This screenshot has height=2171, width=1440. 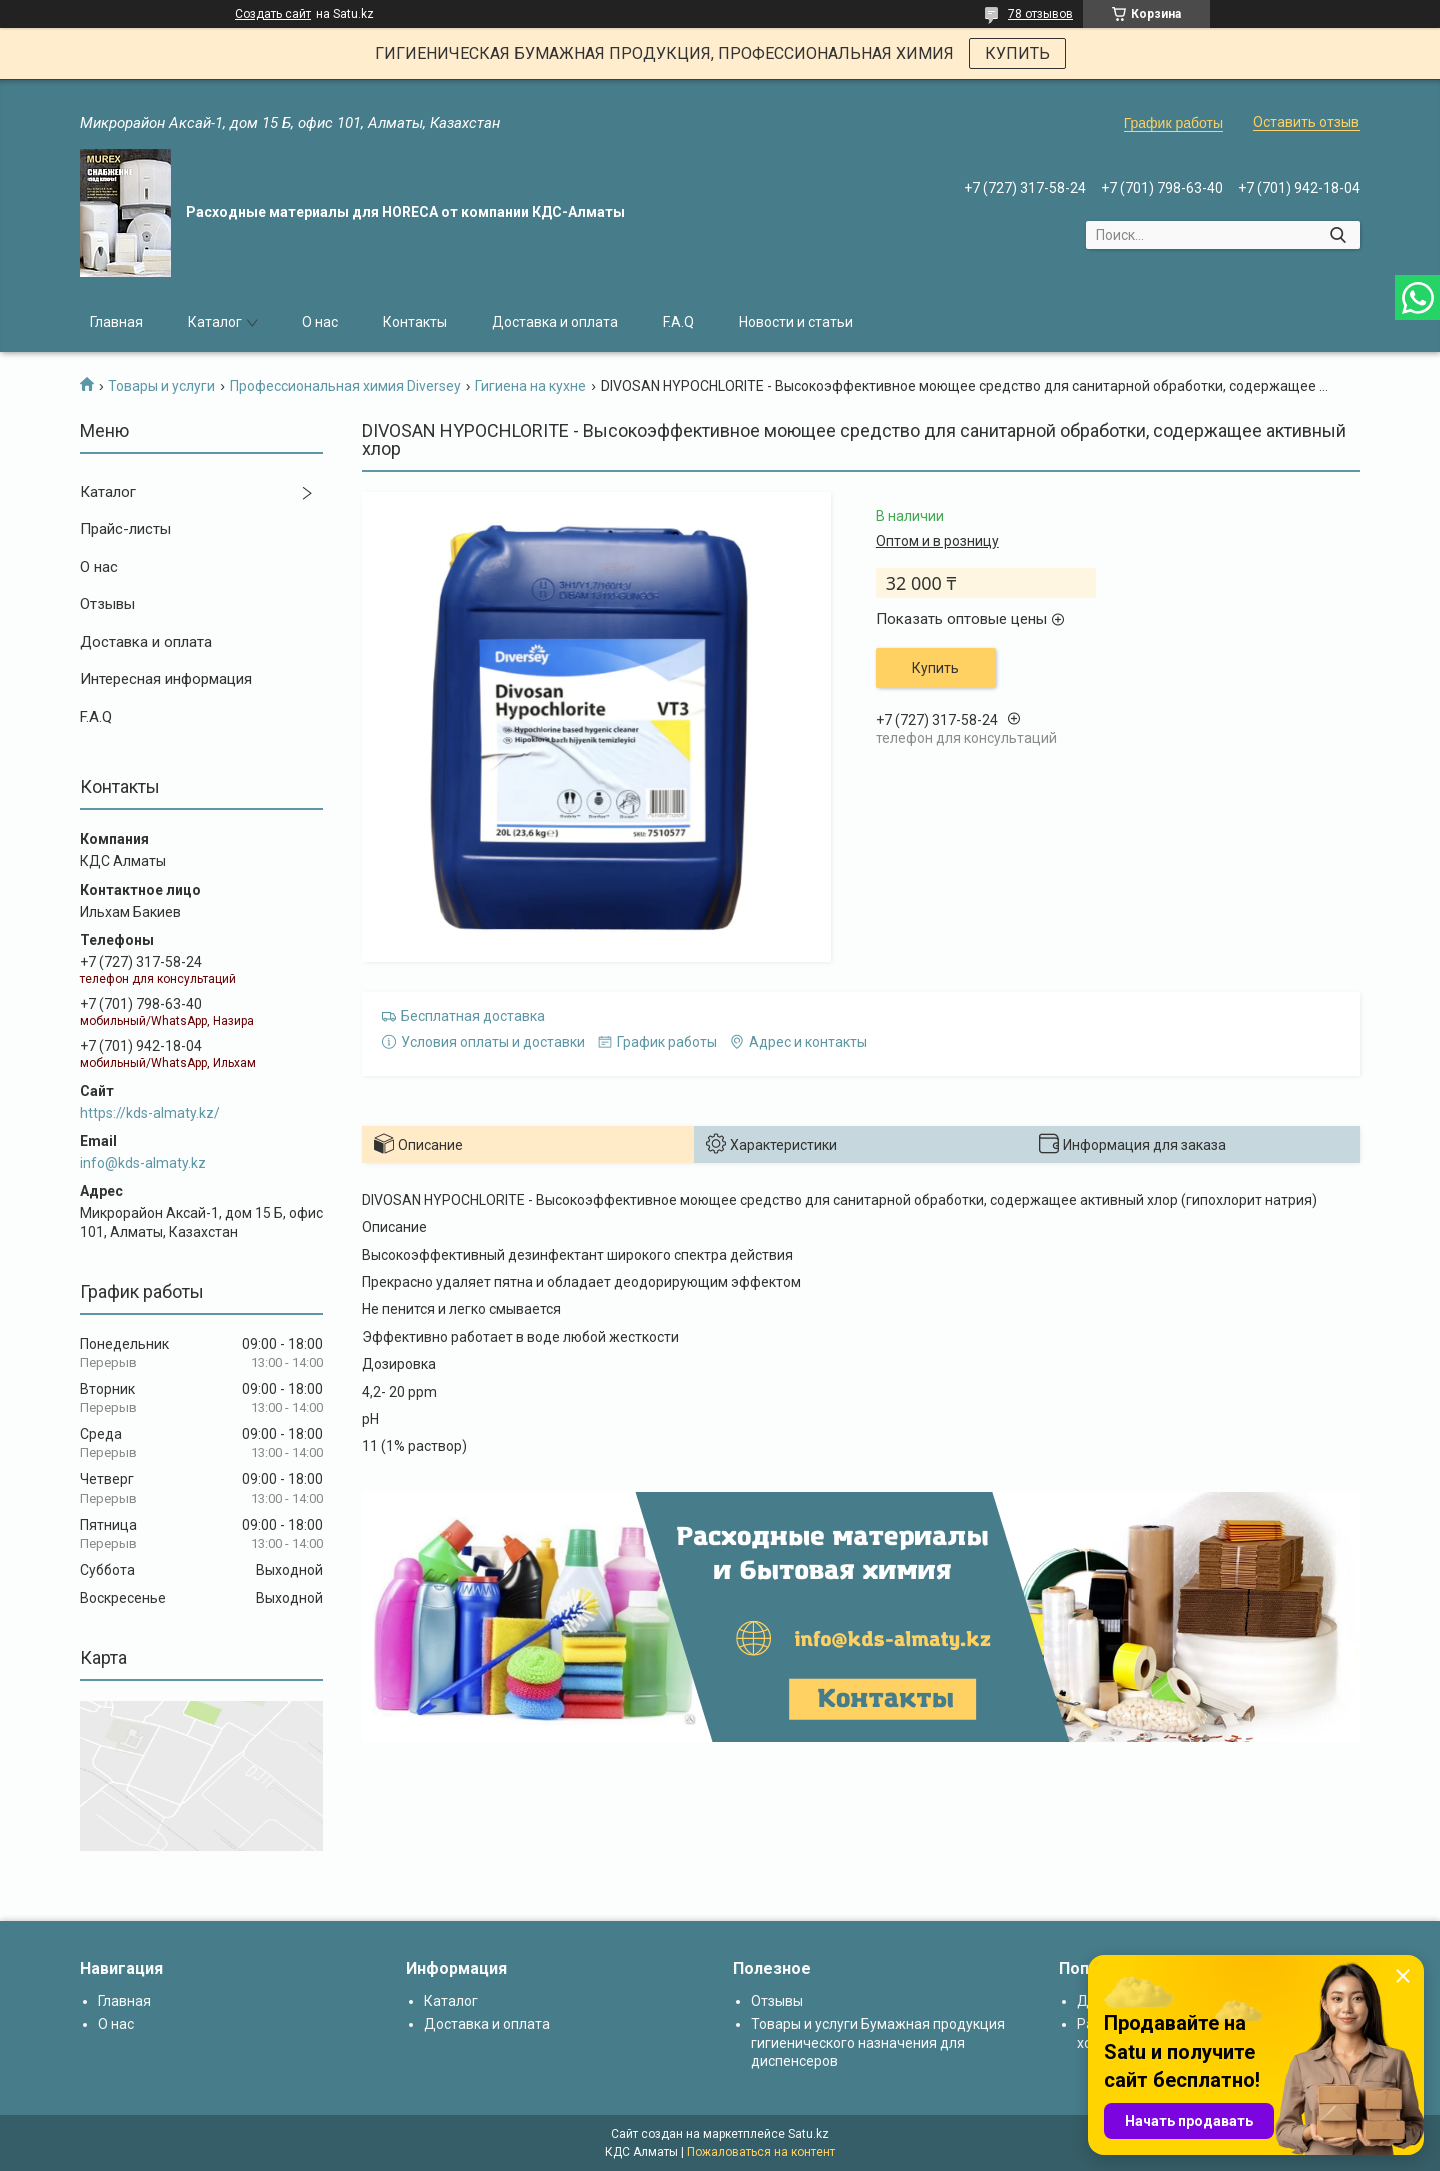 I want to click on Пожаловаться на контент, so click(x=761, y=2152).